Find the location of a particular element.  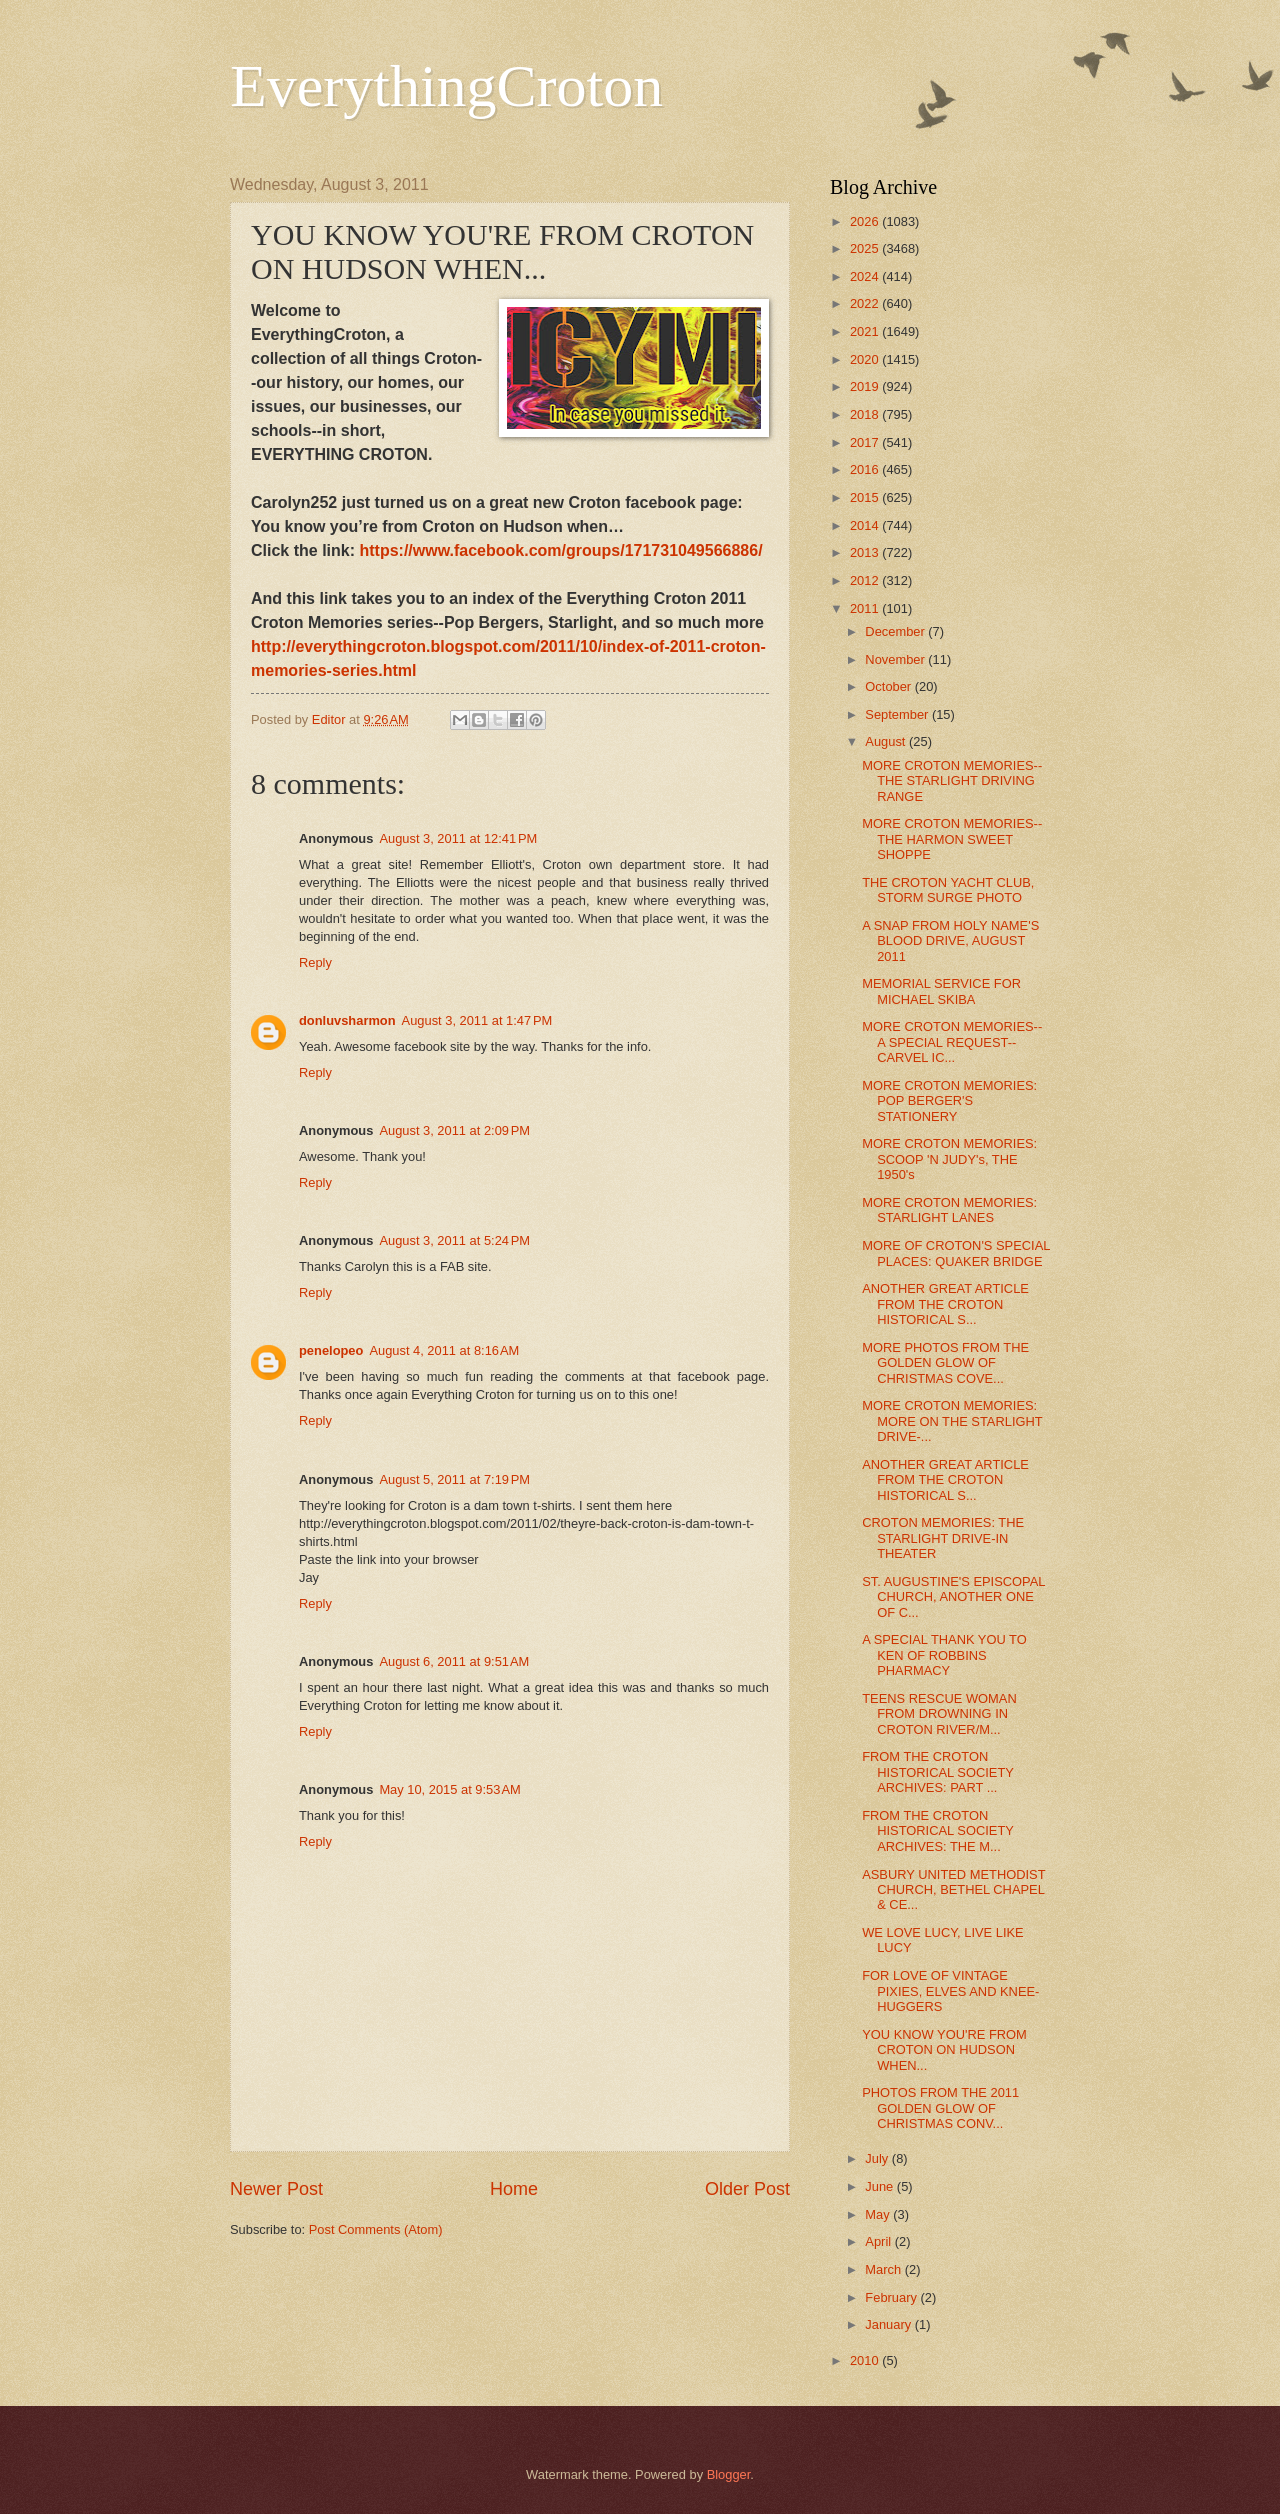

MORE CROTON MEMORIES--THE STARLIGHT DRIVING RANGE is located at coordinates (952, 781).